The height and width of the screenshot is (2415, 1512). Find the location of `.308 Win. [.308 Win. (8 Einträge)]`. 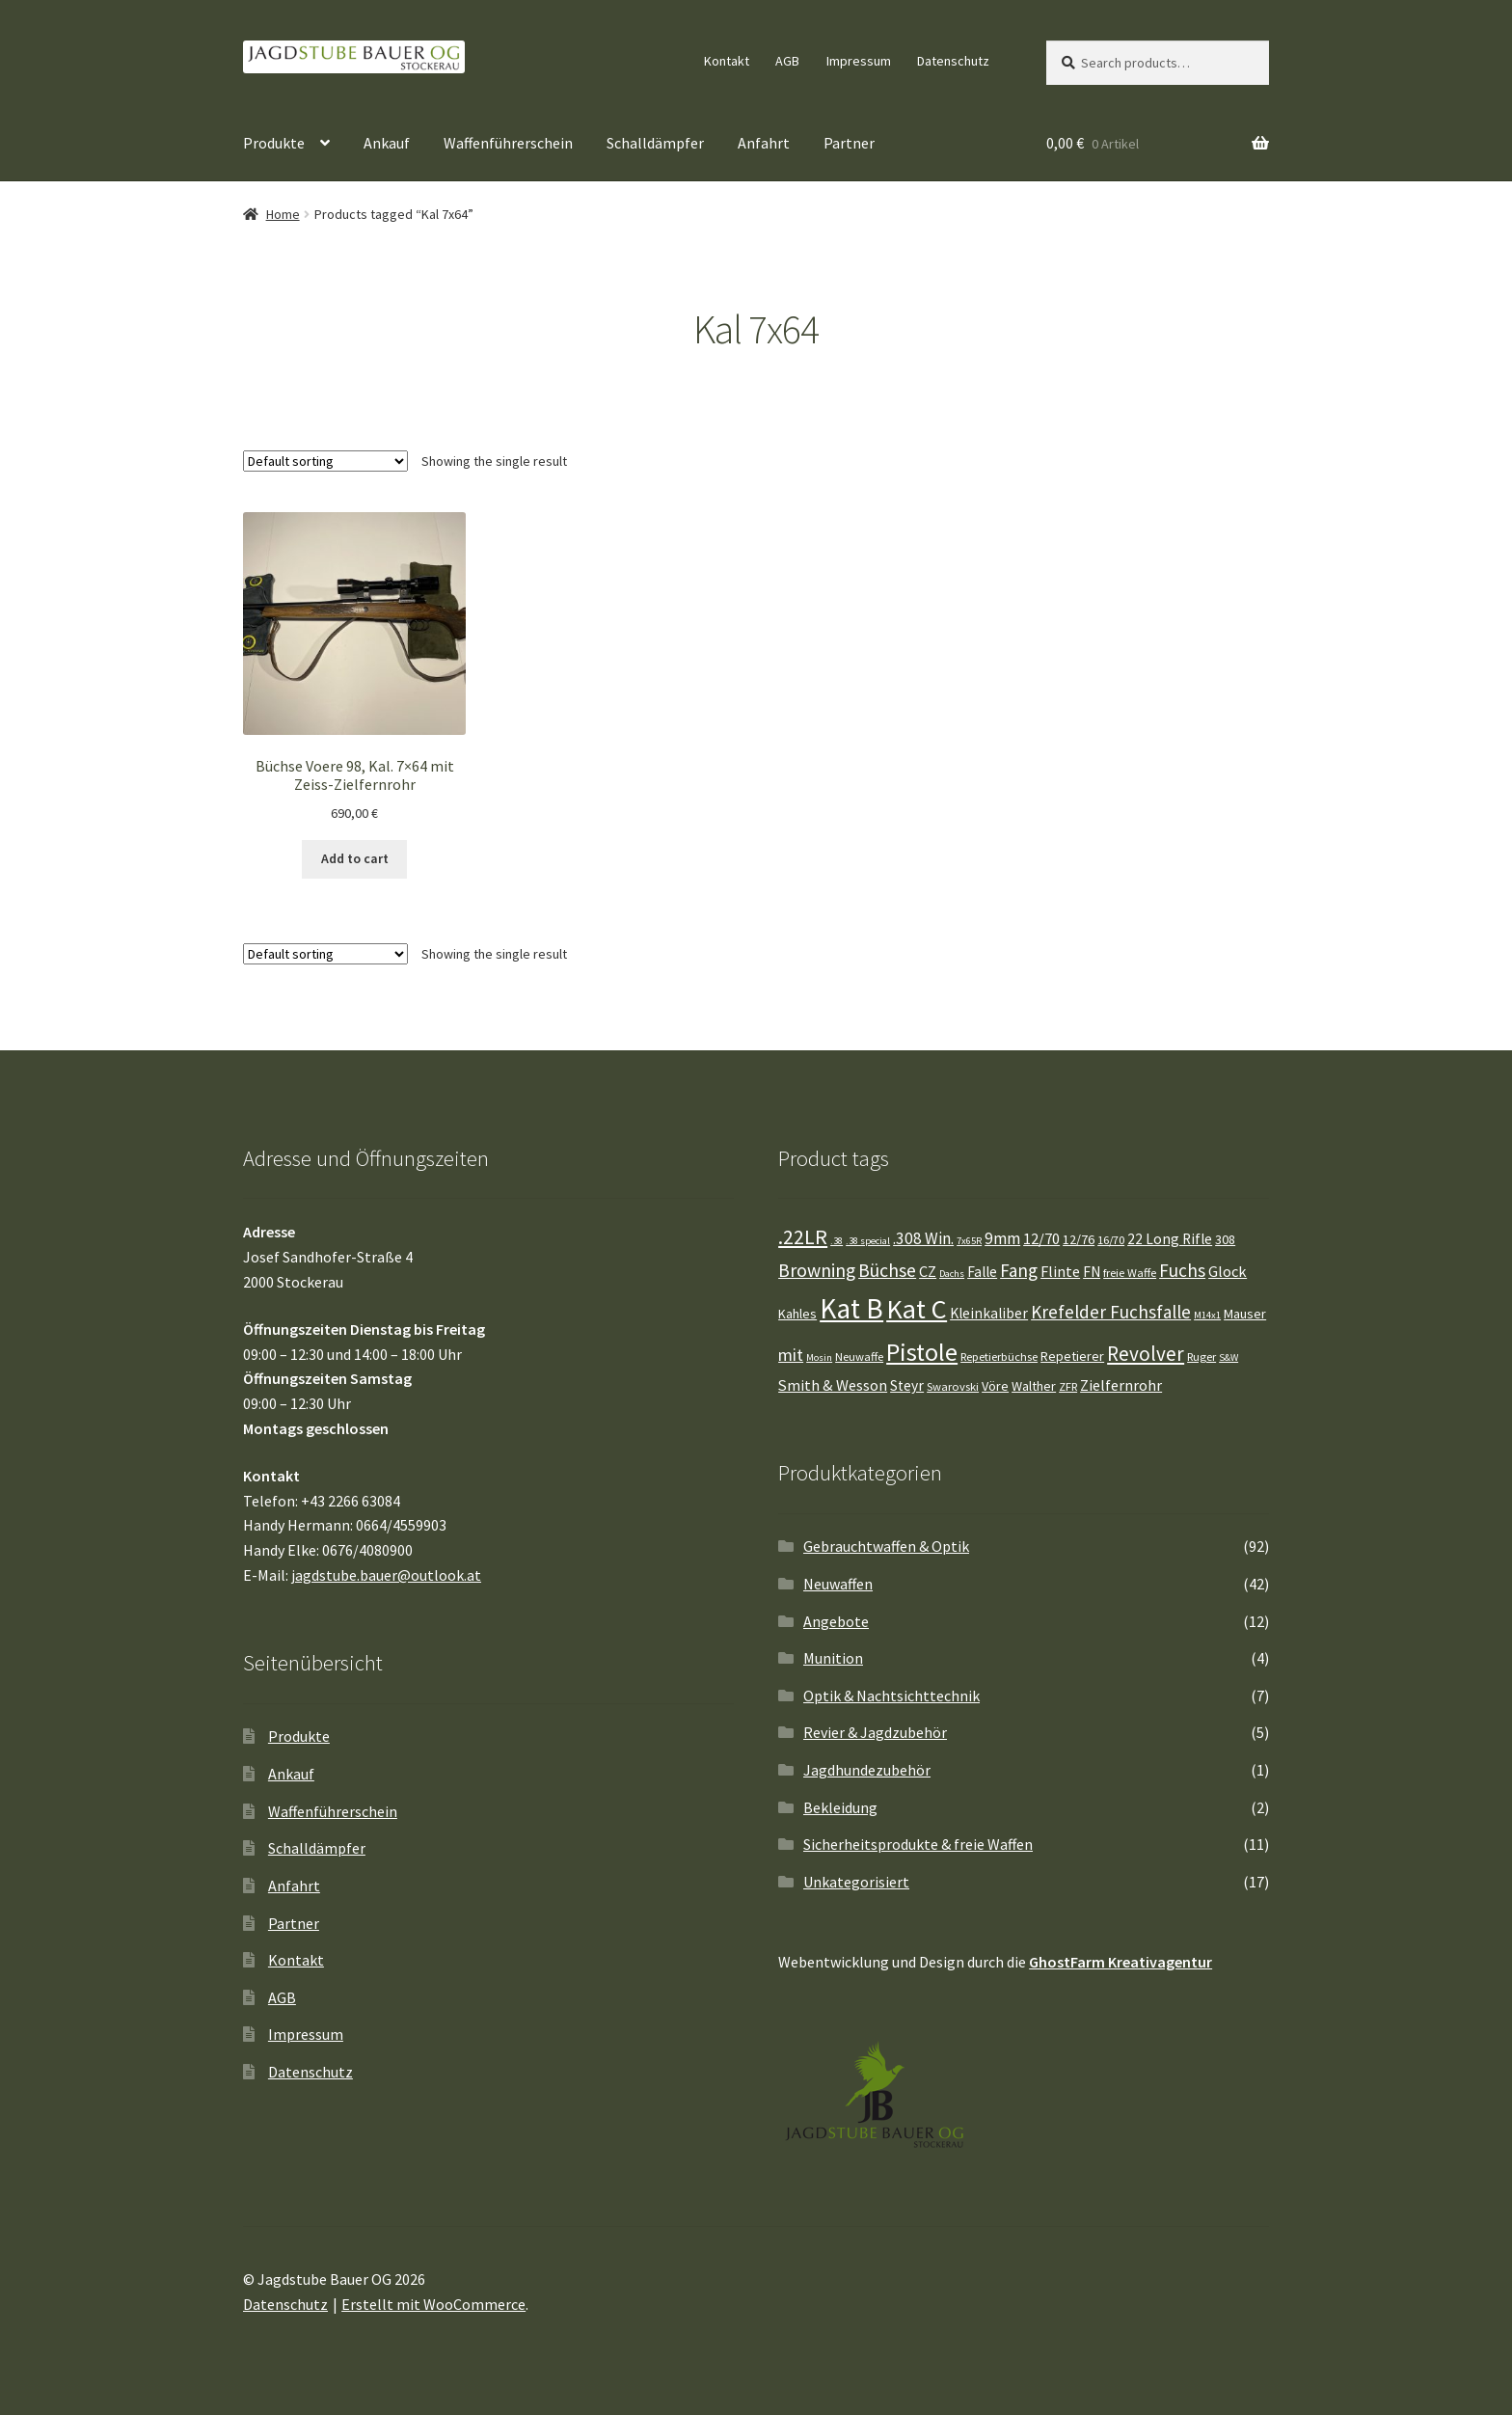

.308 Win. [.308 Win. (8 Einträge)] is located at coordinates (923, 1238).